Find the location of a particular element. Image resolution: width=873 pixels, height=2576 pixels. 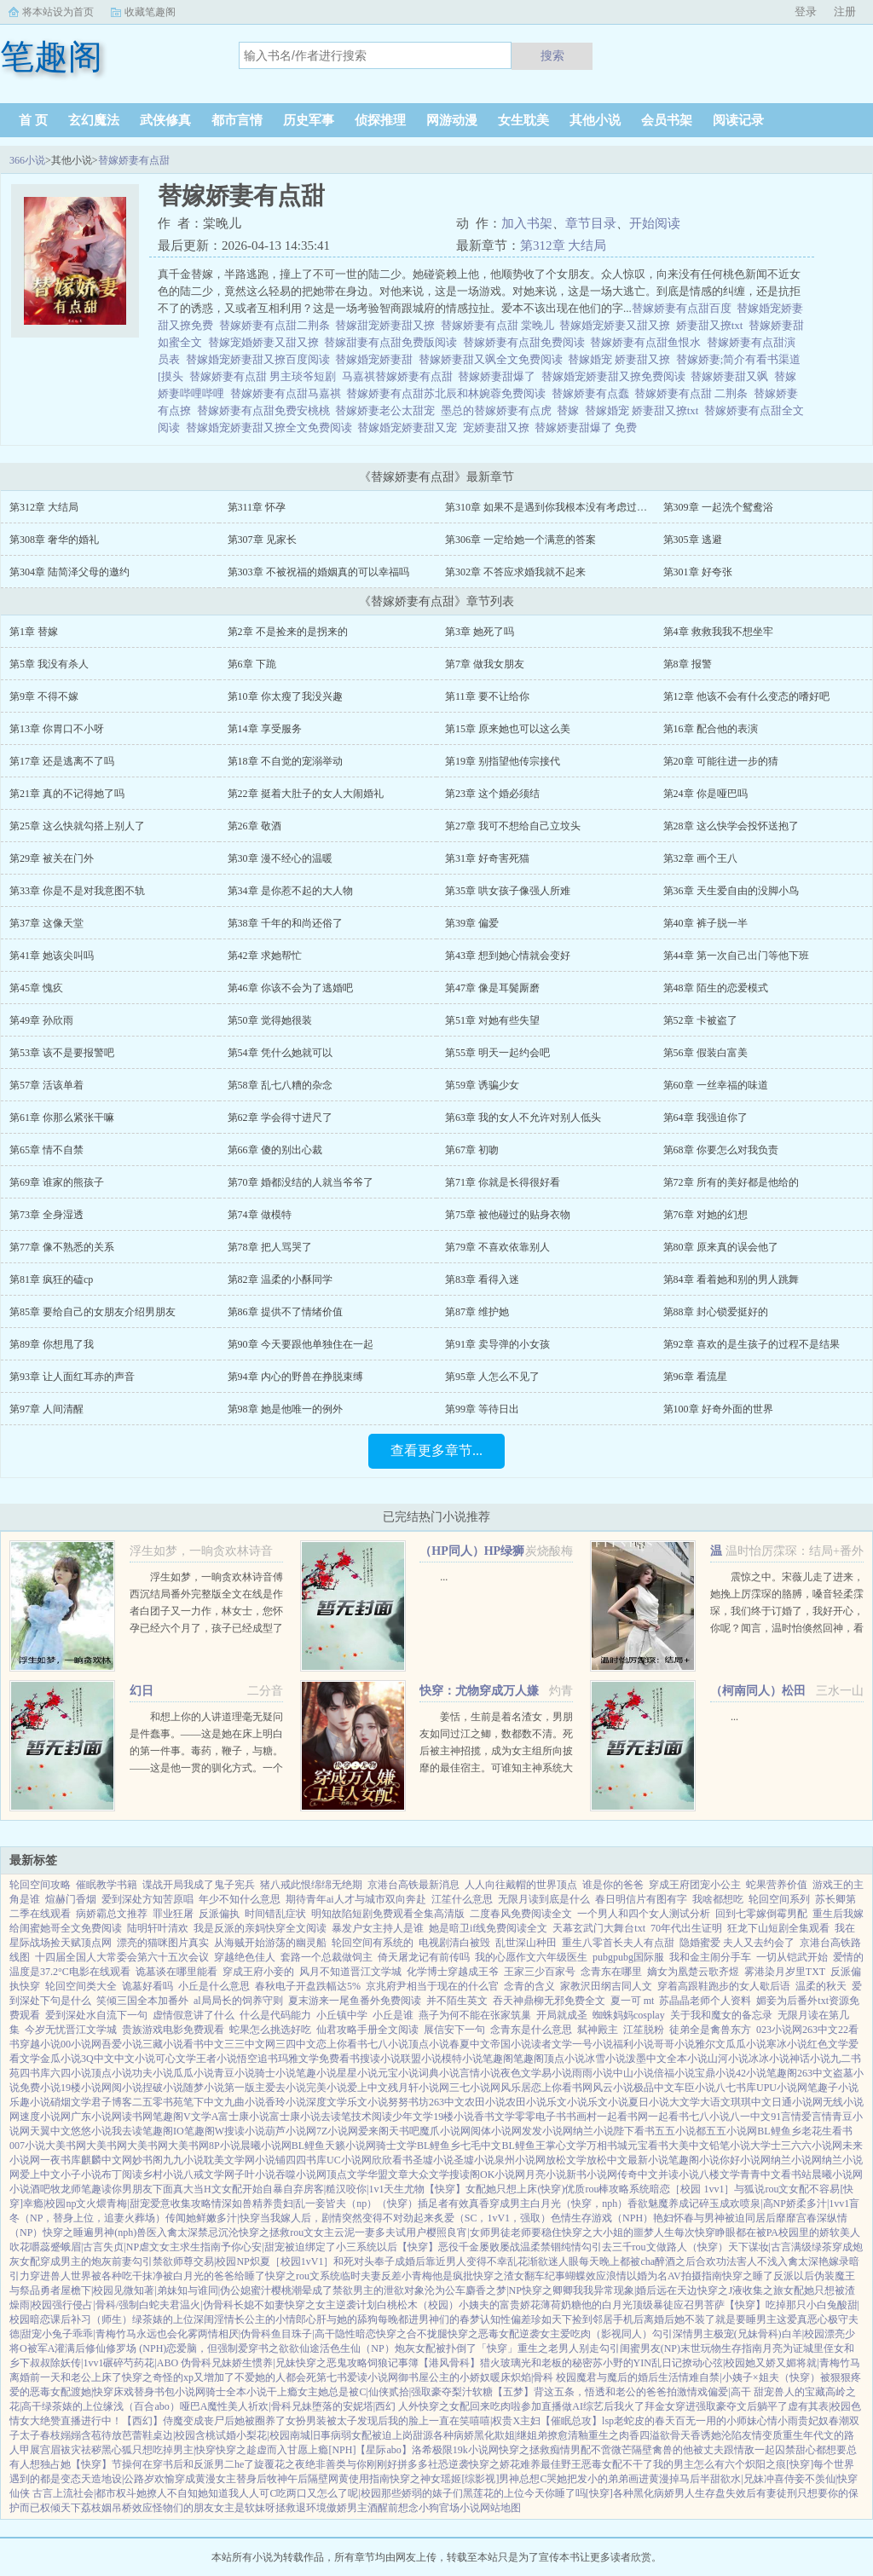

炽夏［校园1vV1］ is located at coordinates (292, 2261).